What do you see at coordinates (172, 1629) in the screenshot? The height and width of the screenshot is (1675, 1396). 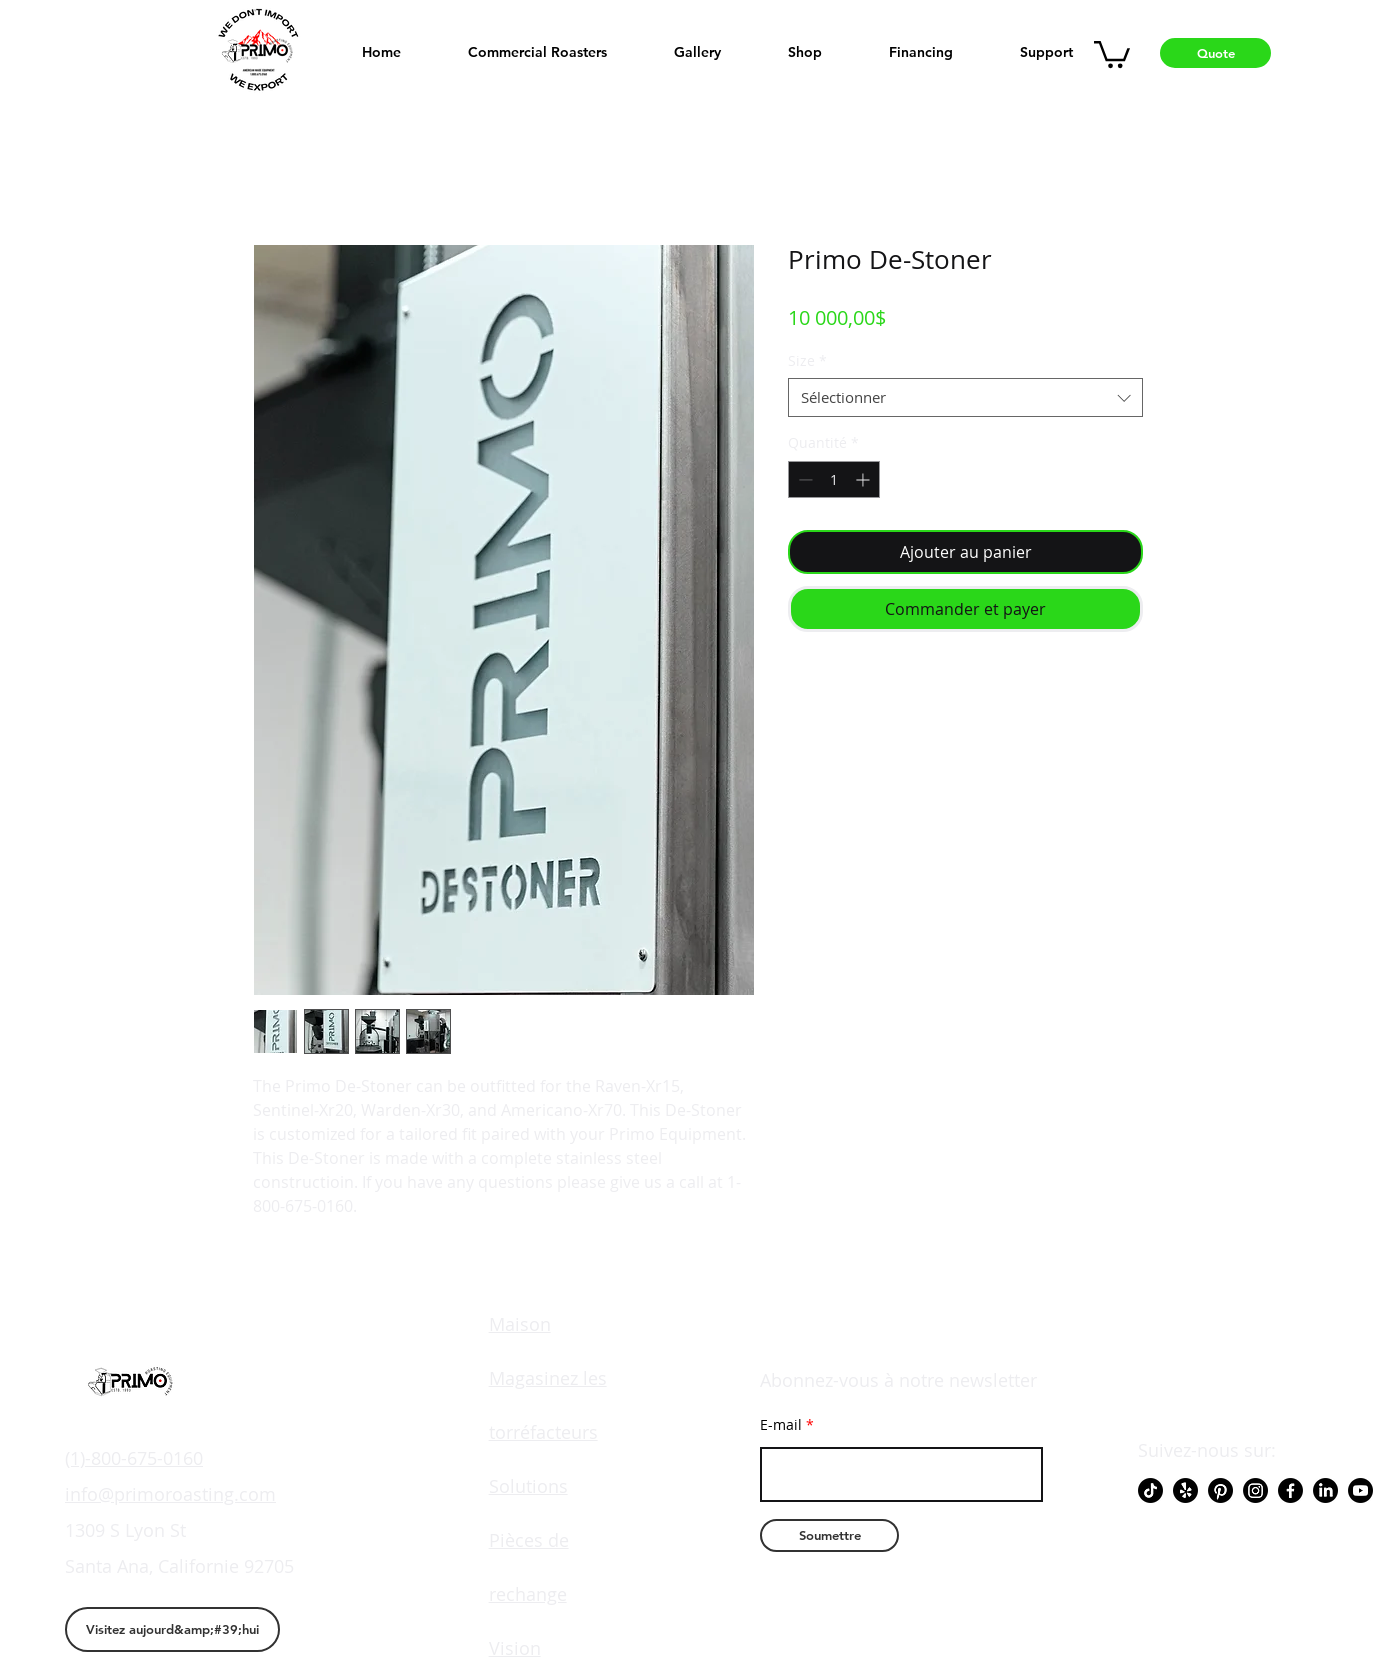 I see `[Visitez aujourd&amp;#39;hui]` at bounding box center [172, 1629].